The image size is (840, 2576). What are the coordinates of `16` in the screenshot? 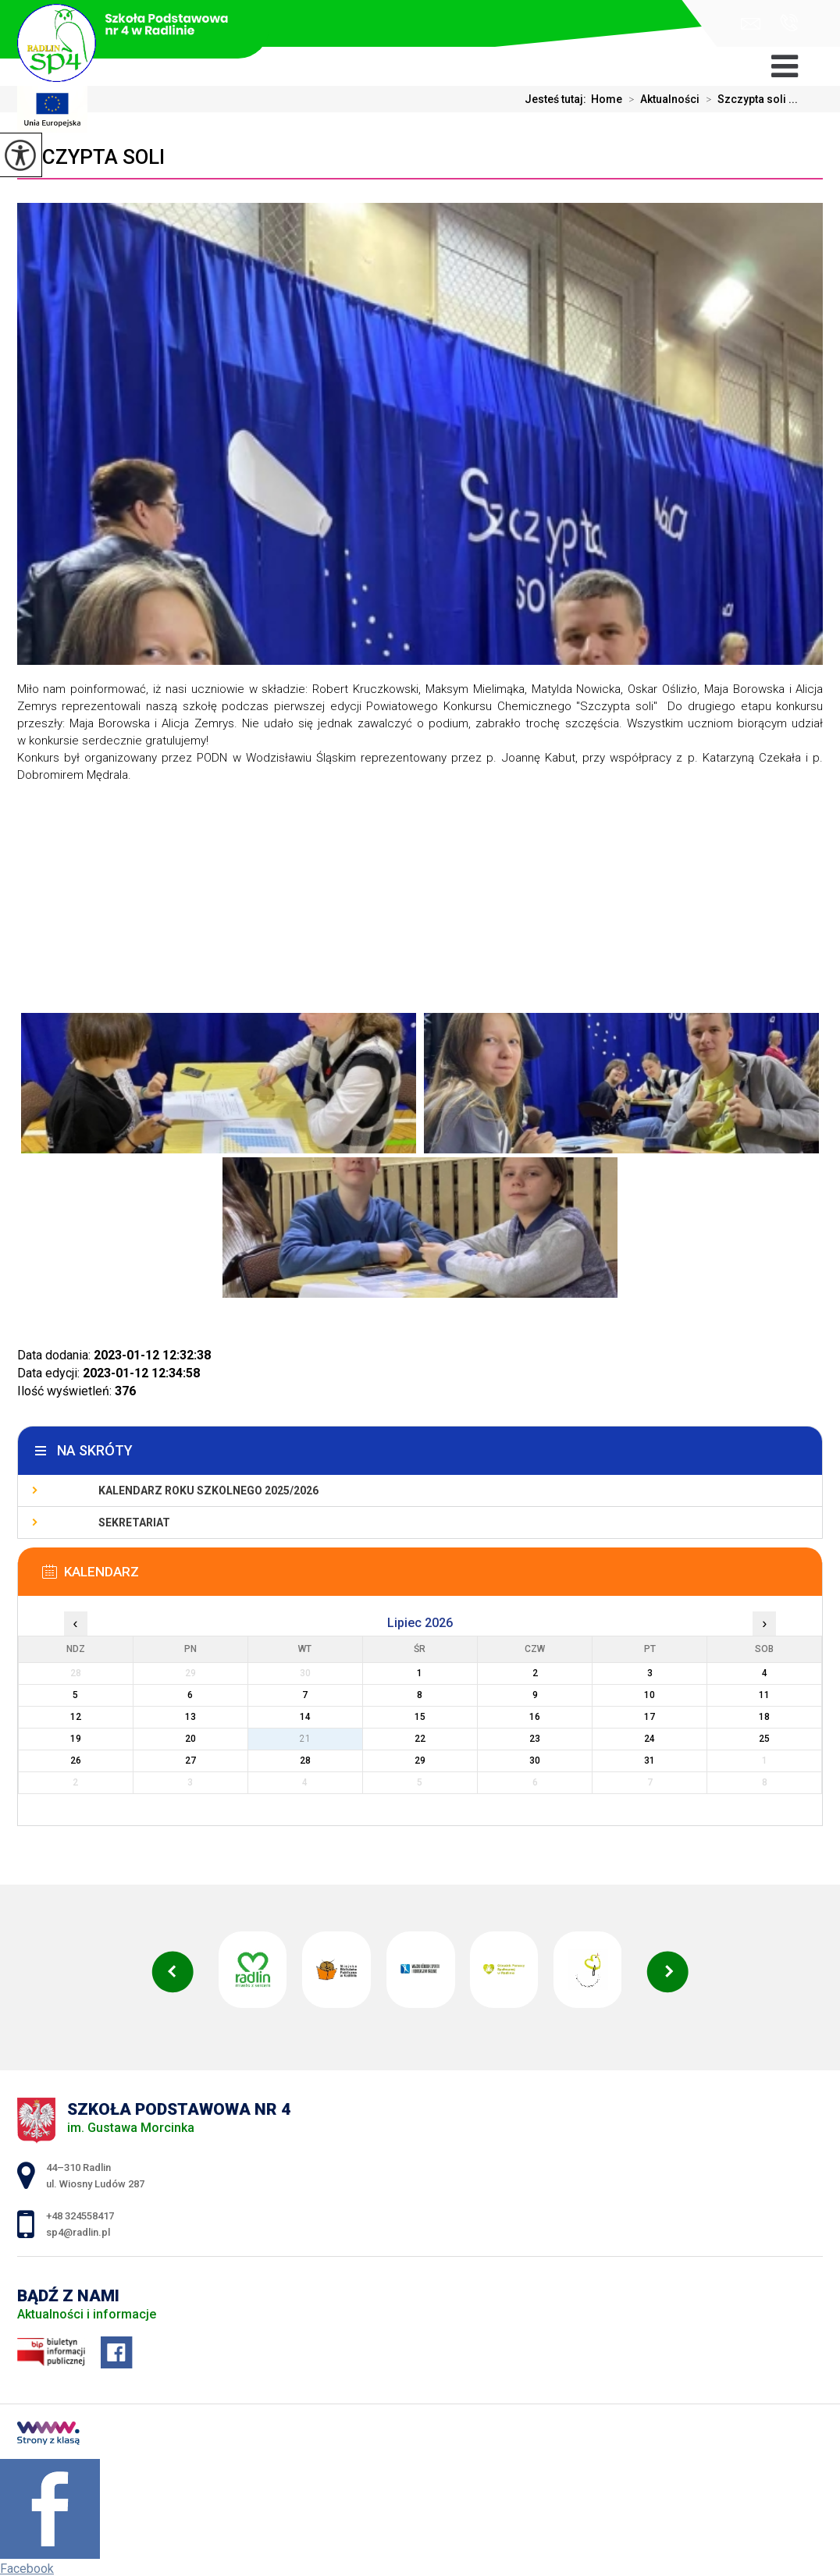 It's located at (534, 1716).